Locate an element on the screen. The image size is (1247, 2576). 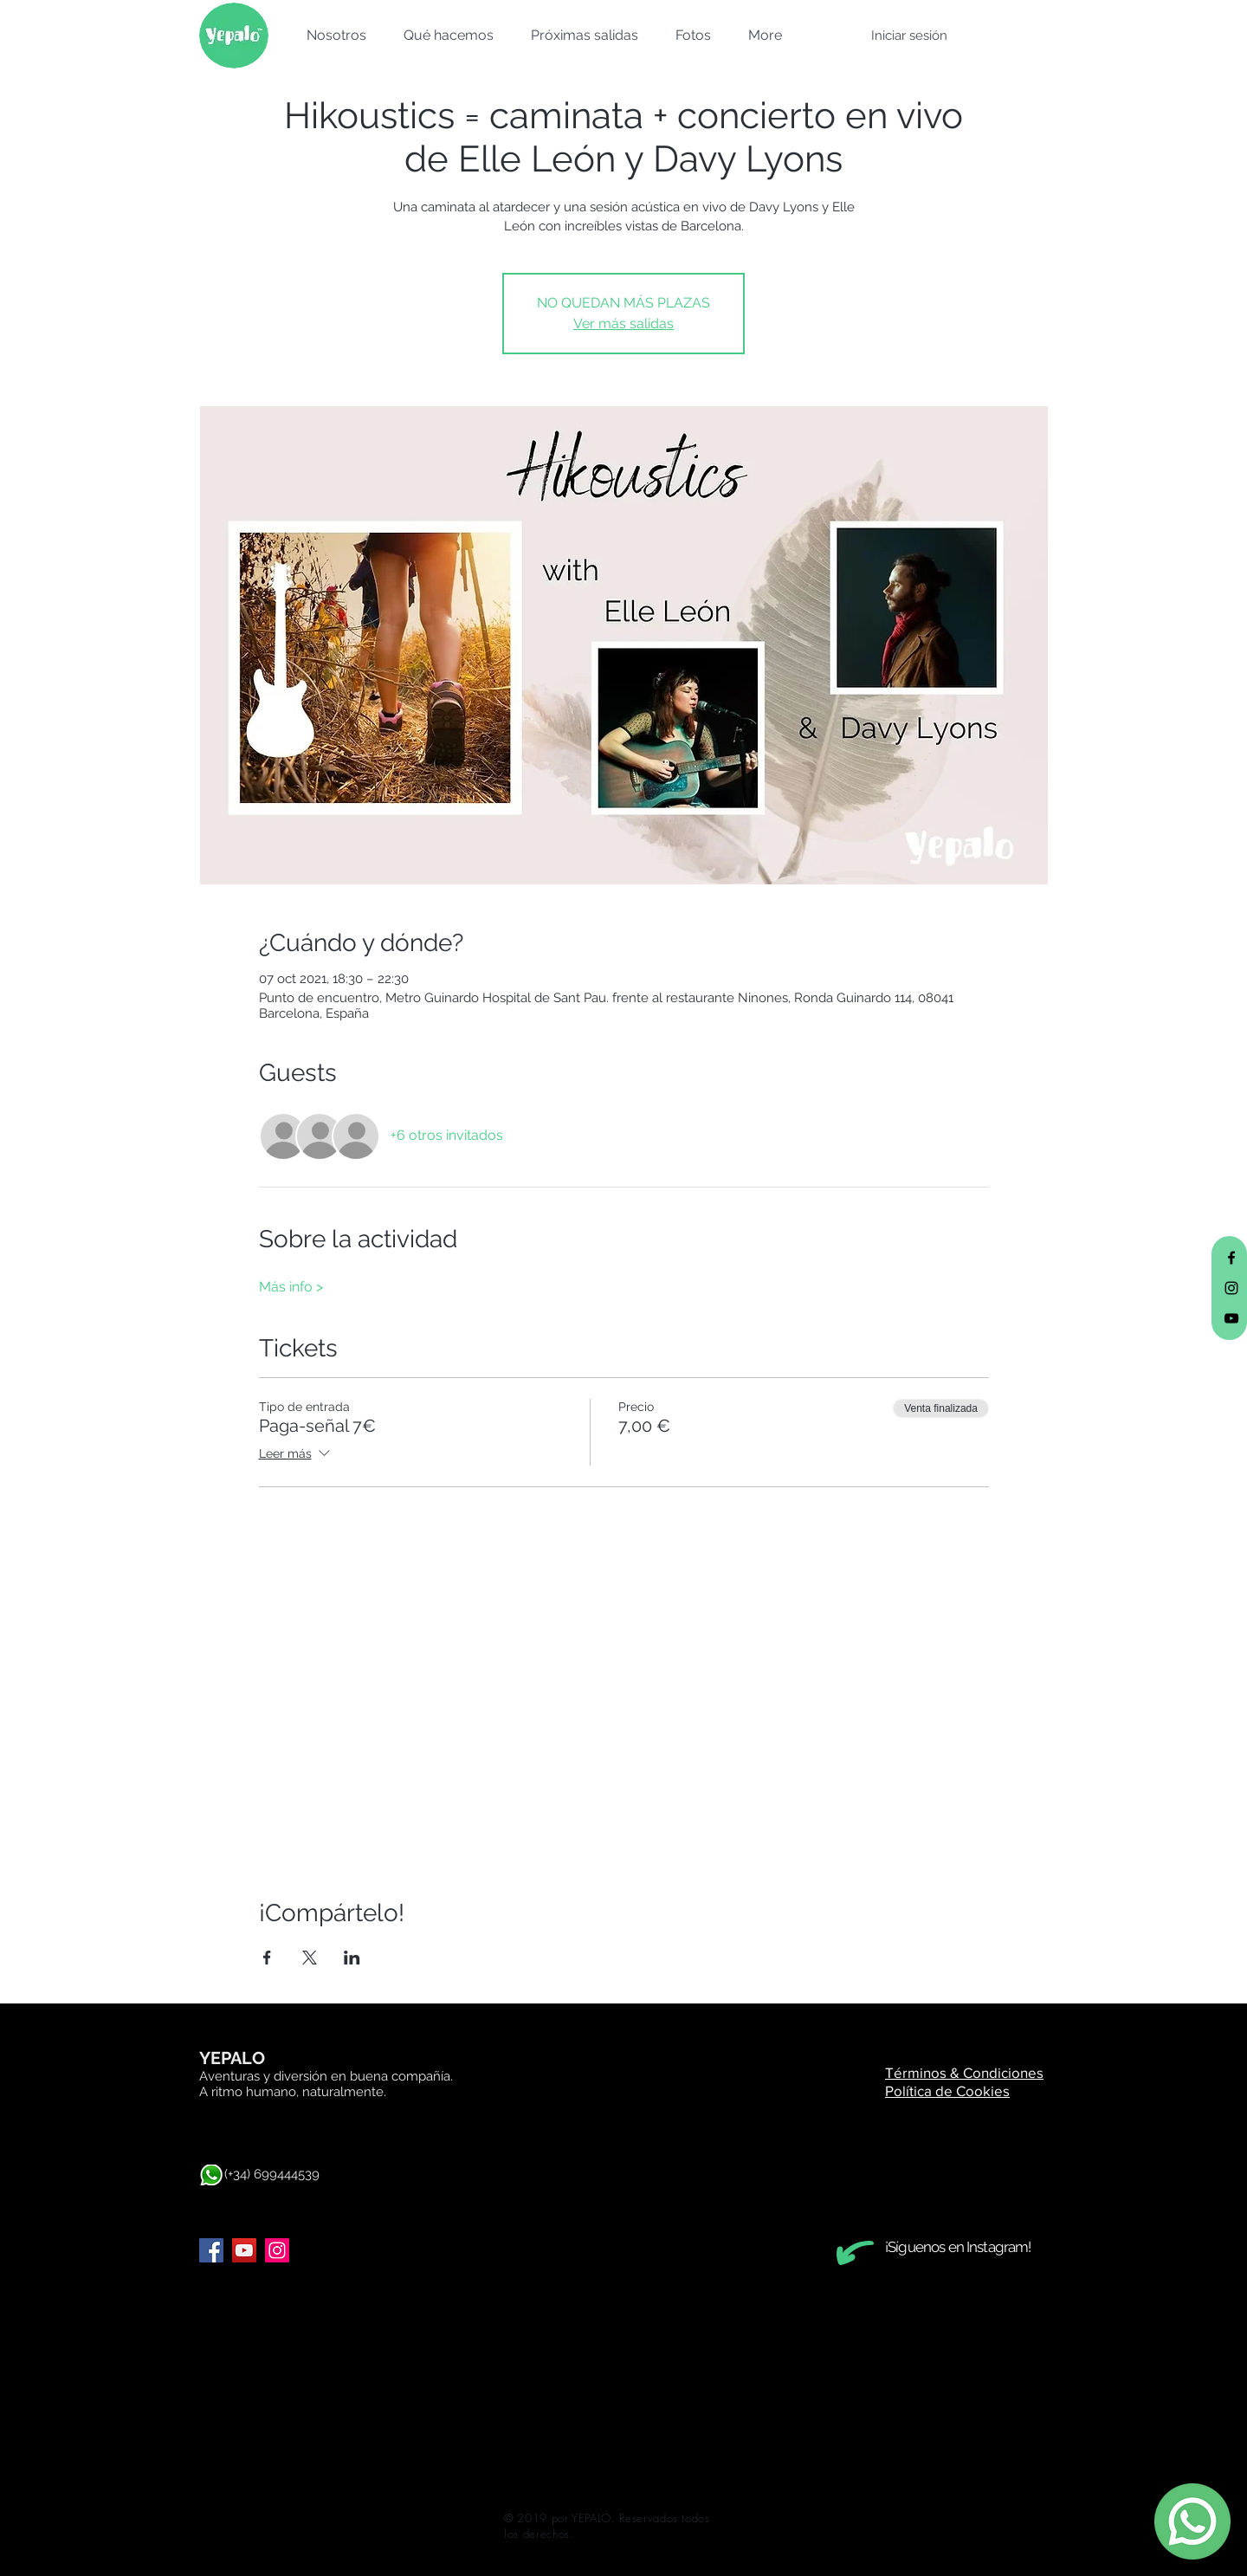
[Compartir evento en X] is located at coordinates (309, 1957).